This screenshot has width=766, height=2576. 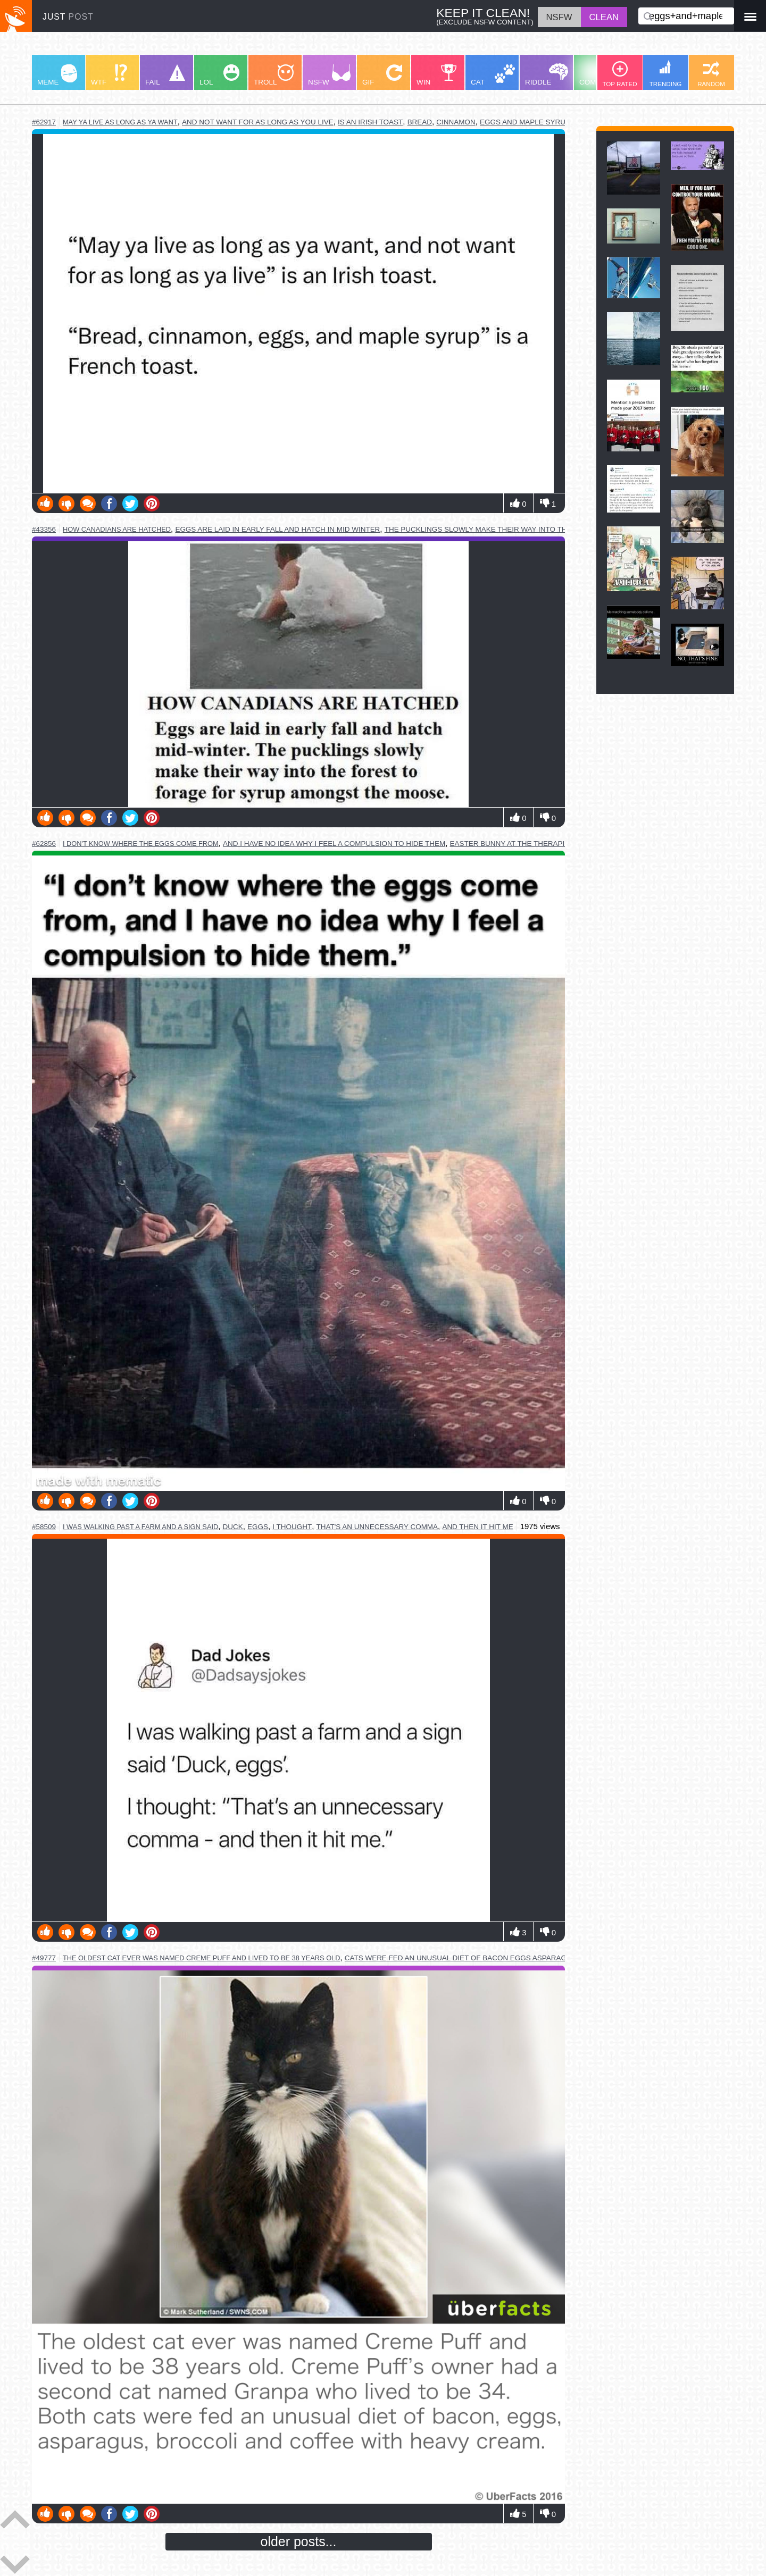 What do you see at coordinates (57, 75) in the screenshot?
I see `MEME` at bounding box center [57, 75].